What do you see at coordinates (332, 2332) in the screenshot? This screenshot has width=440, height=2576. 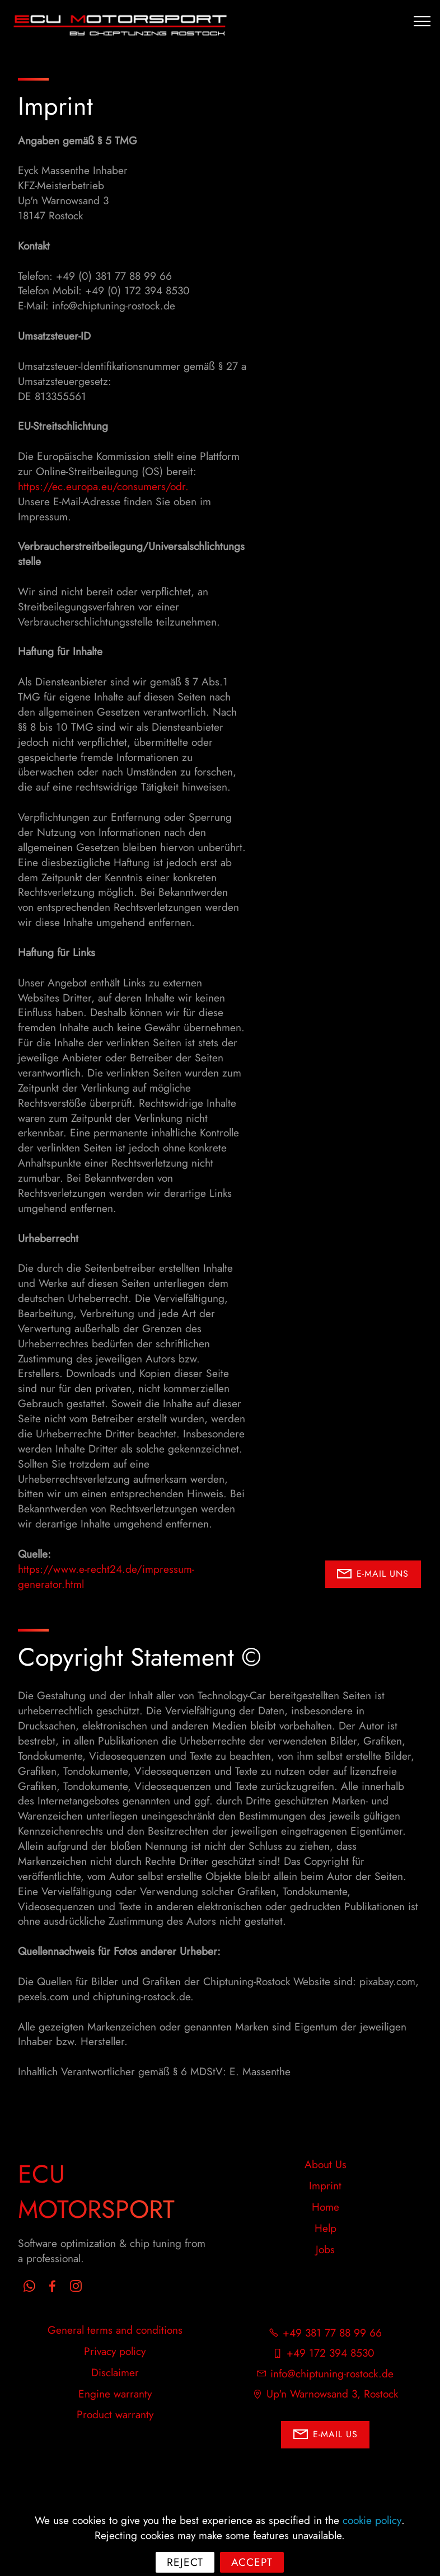 I see `+49 381 77 88 99 66` at bounding box center [332, 2332].